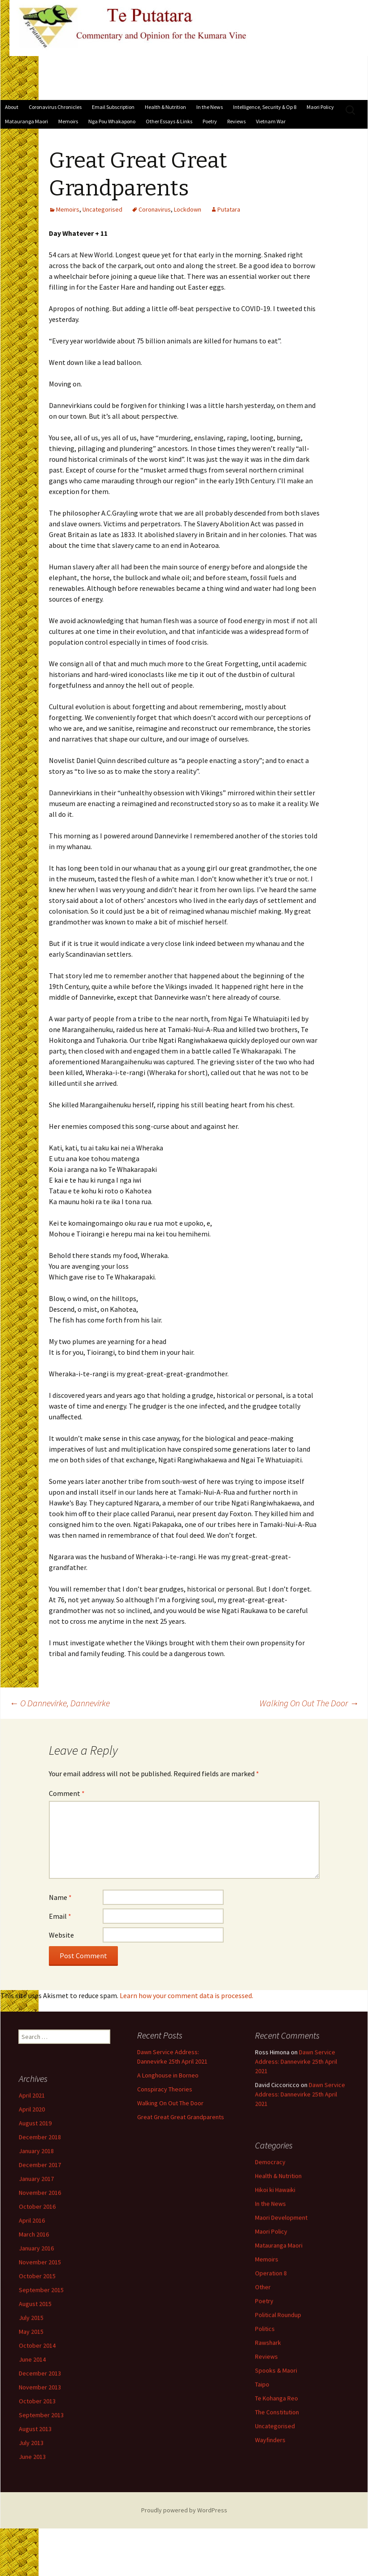 The image size is (368, 2576). I want to click on About, so click(11, 107).